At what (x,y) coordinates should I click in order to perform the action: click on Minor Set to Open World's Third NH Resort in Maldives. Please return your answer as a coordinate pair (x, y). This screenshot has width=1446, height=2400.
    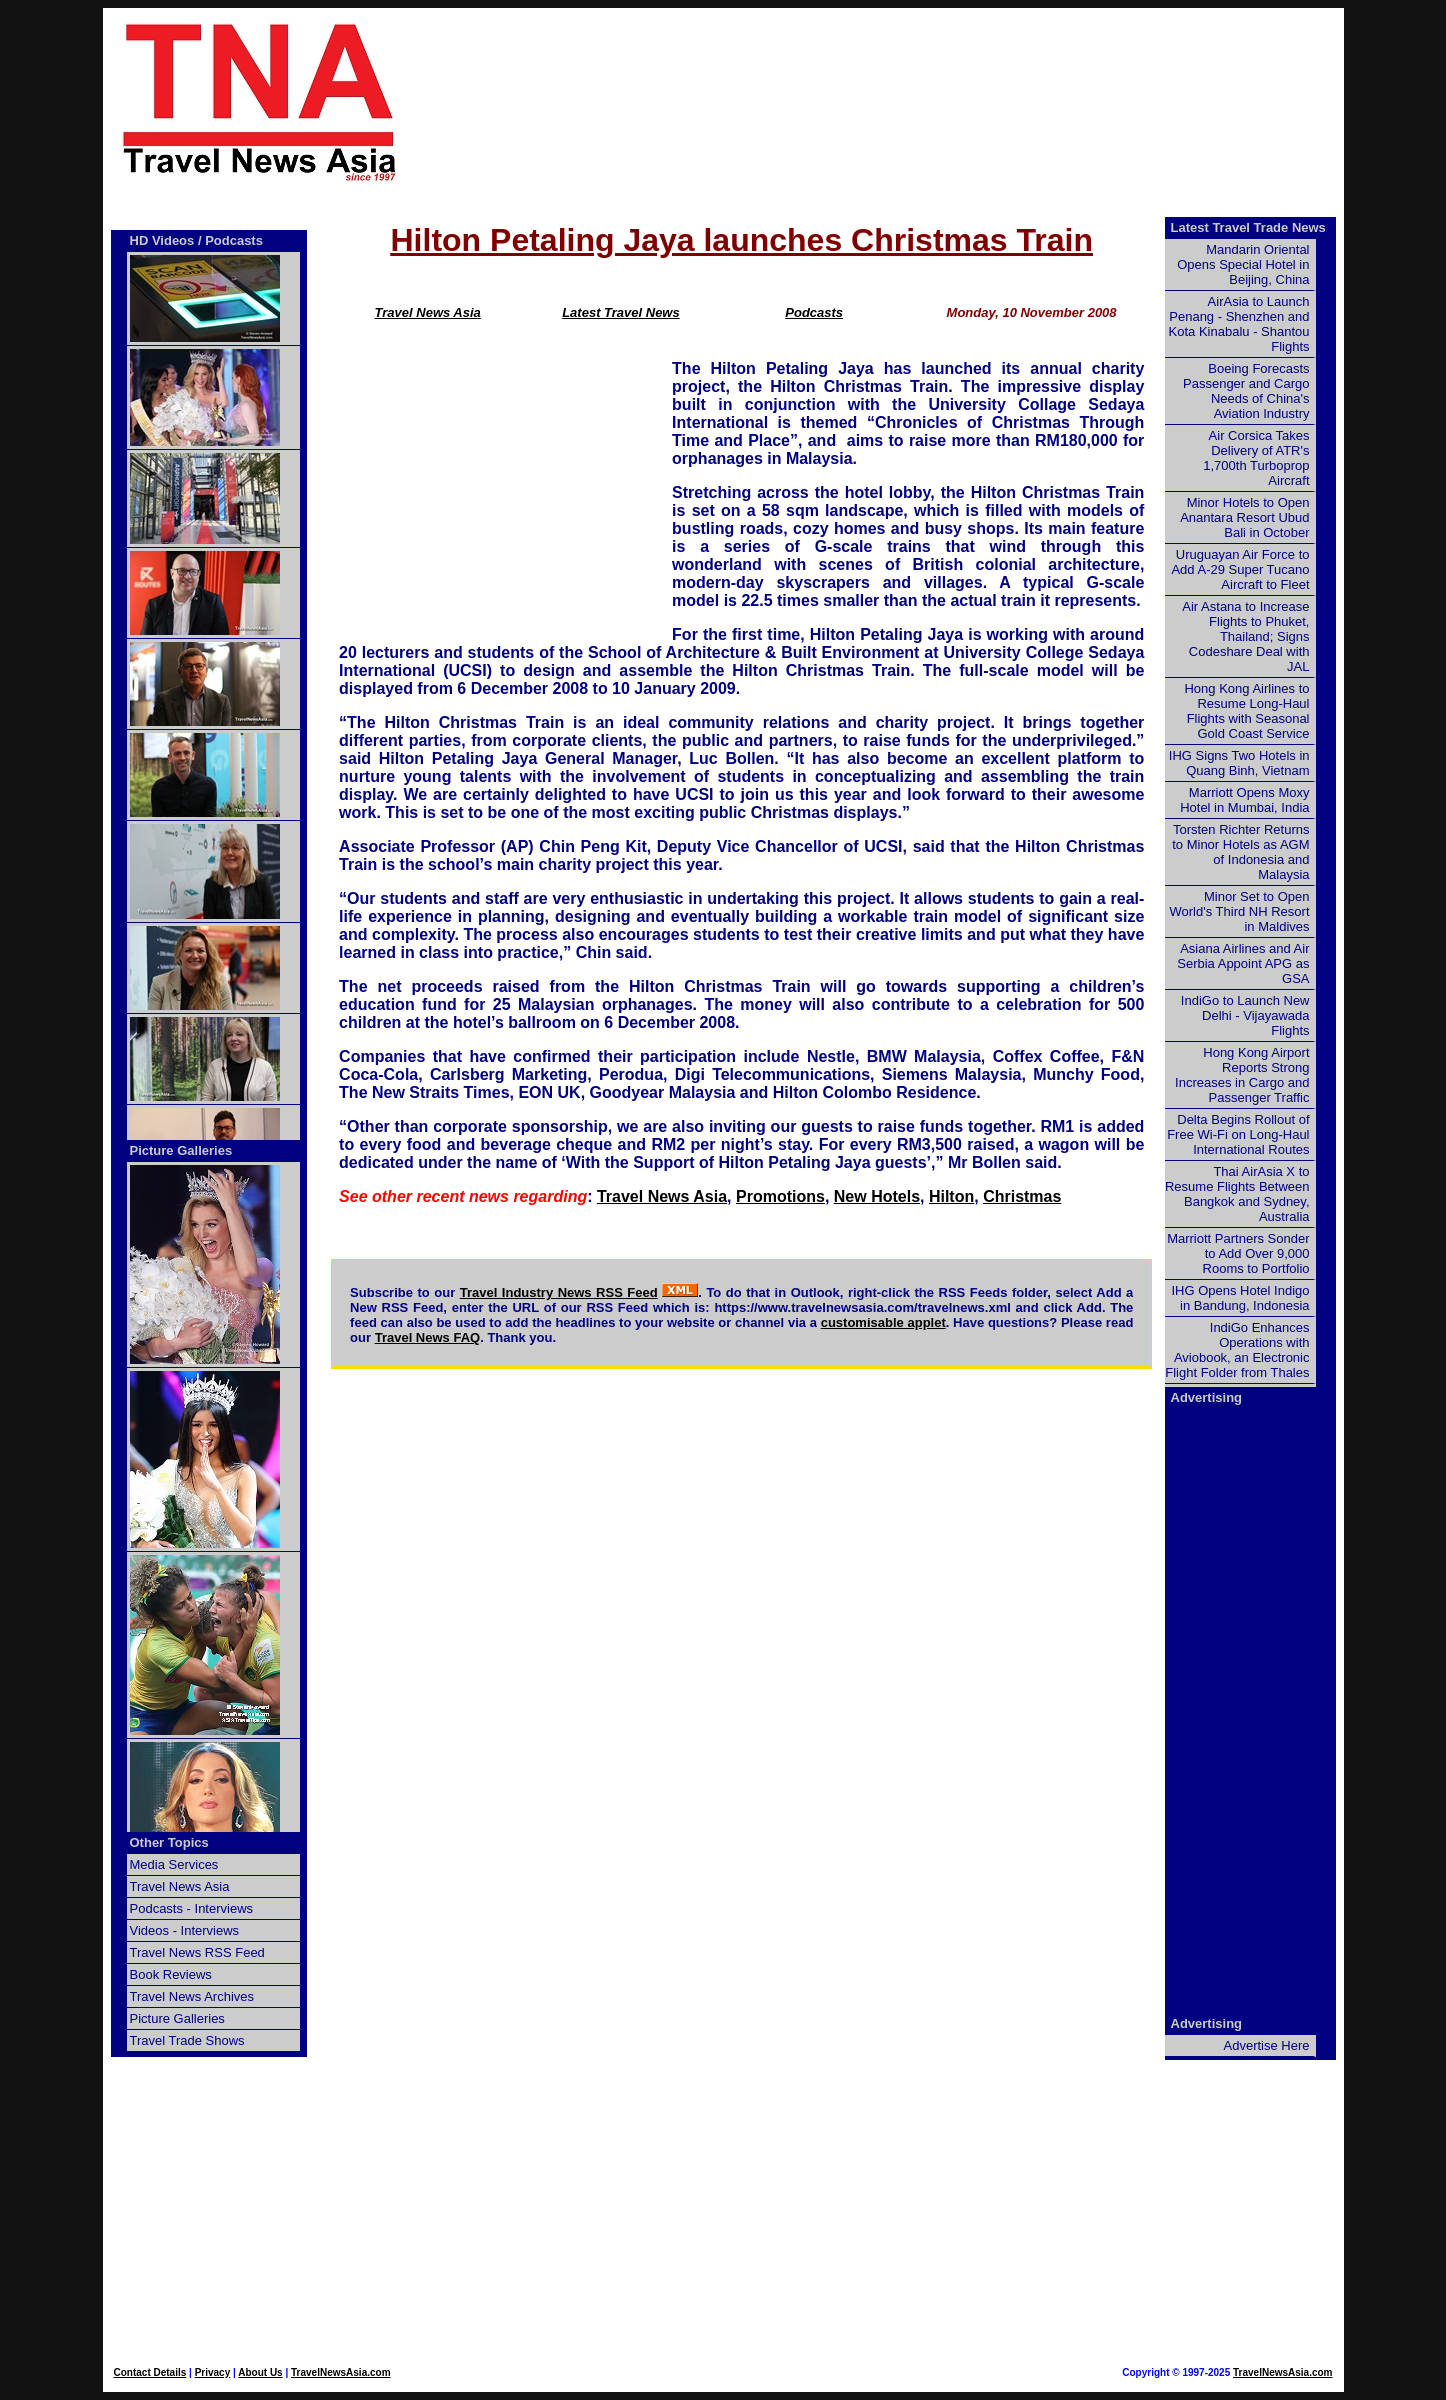
    Looking at the image, I should click on (1240, 911).